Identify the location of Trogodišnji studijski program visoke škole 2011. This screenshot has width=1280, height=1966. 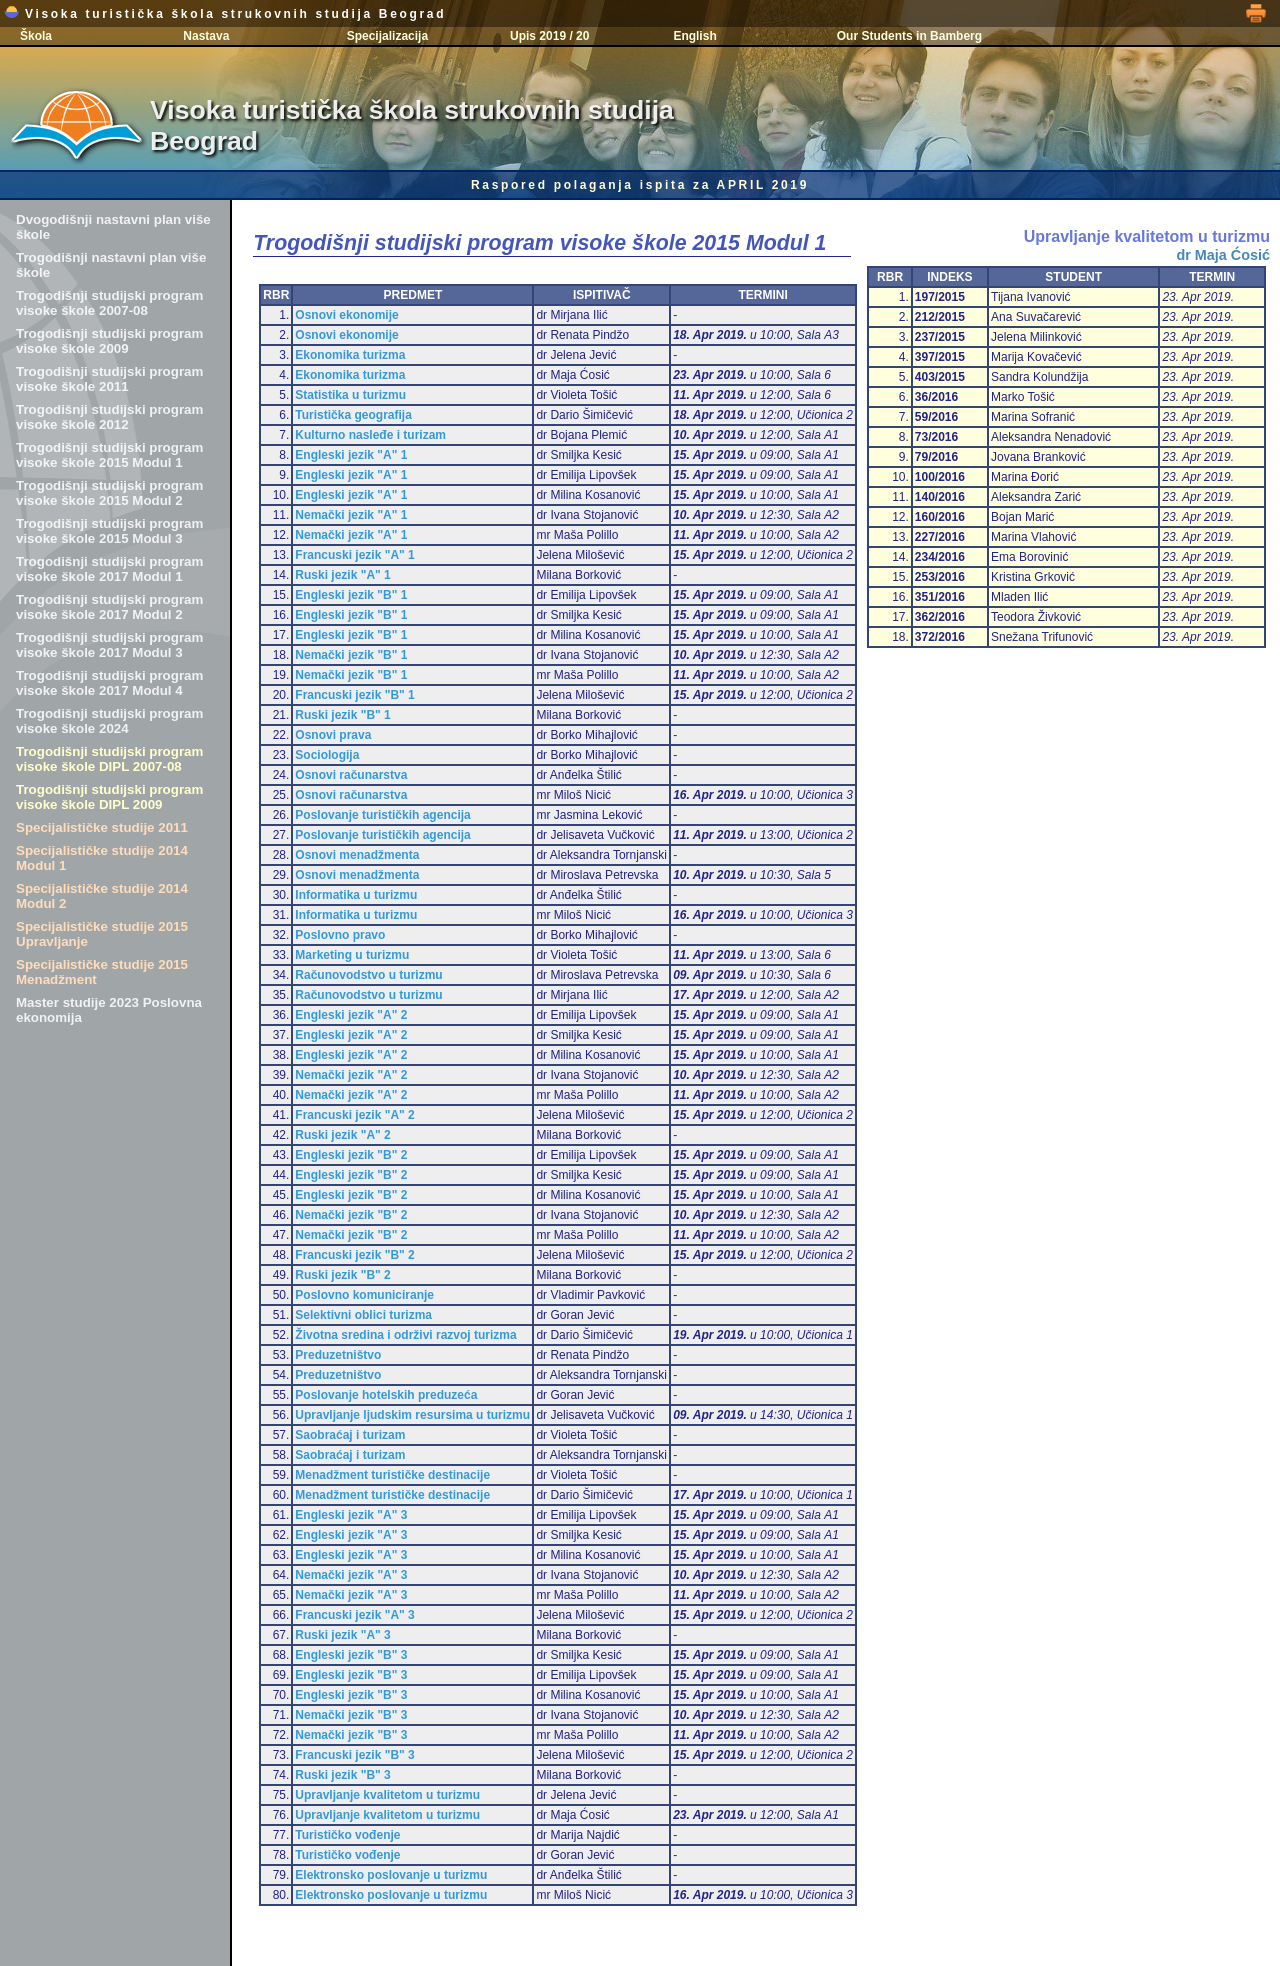
(109, 379).